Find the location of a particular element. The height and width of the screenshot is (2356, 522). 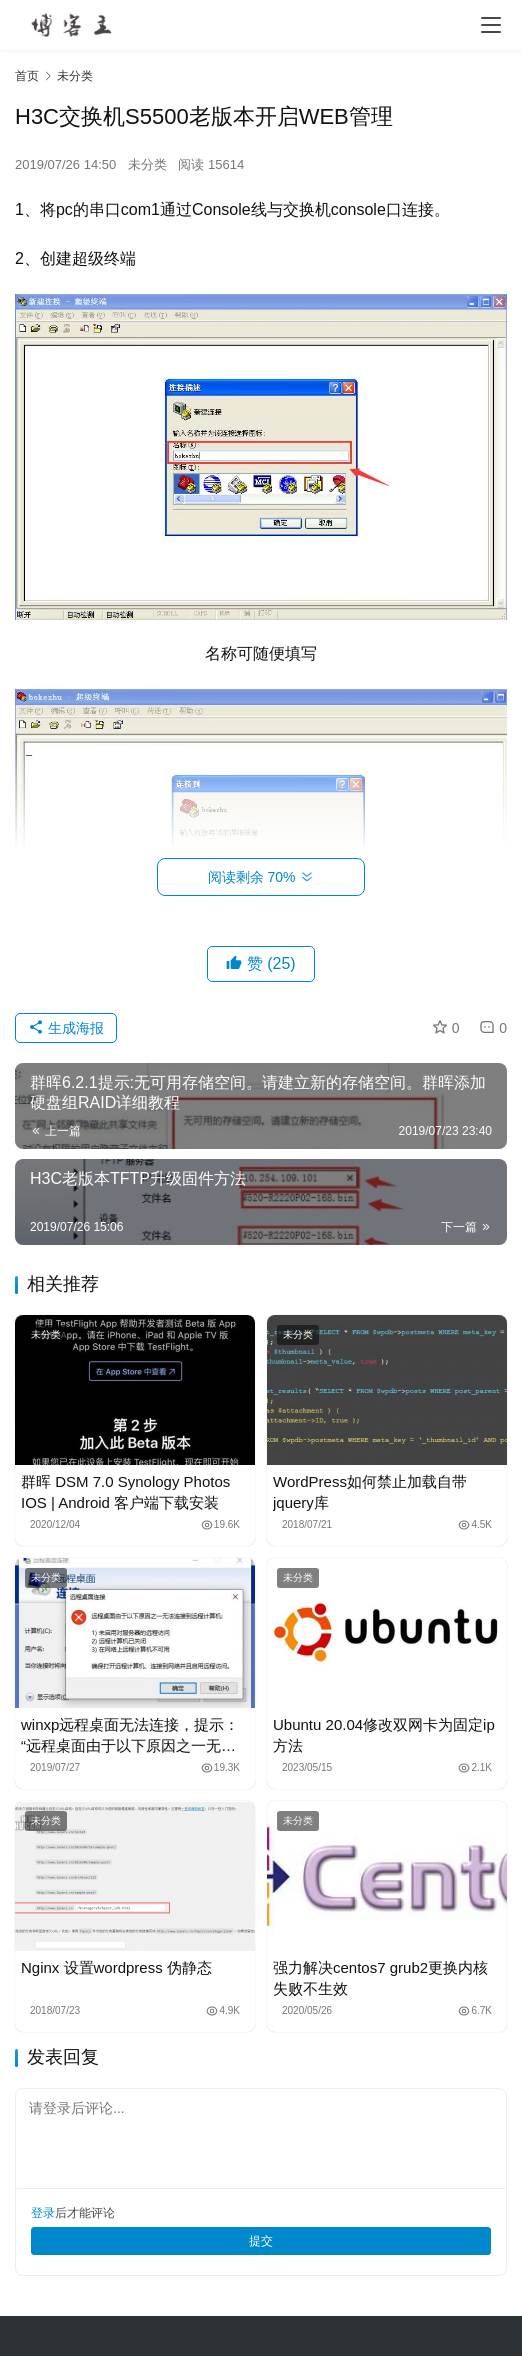

winxp远程桌面无法连接，提示：“远程桌面由于以下原因之一无法连接到远程计算机”解决办法 is located at coordinates (130, 1736).